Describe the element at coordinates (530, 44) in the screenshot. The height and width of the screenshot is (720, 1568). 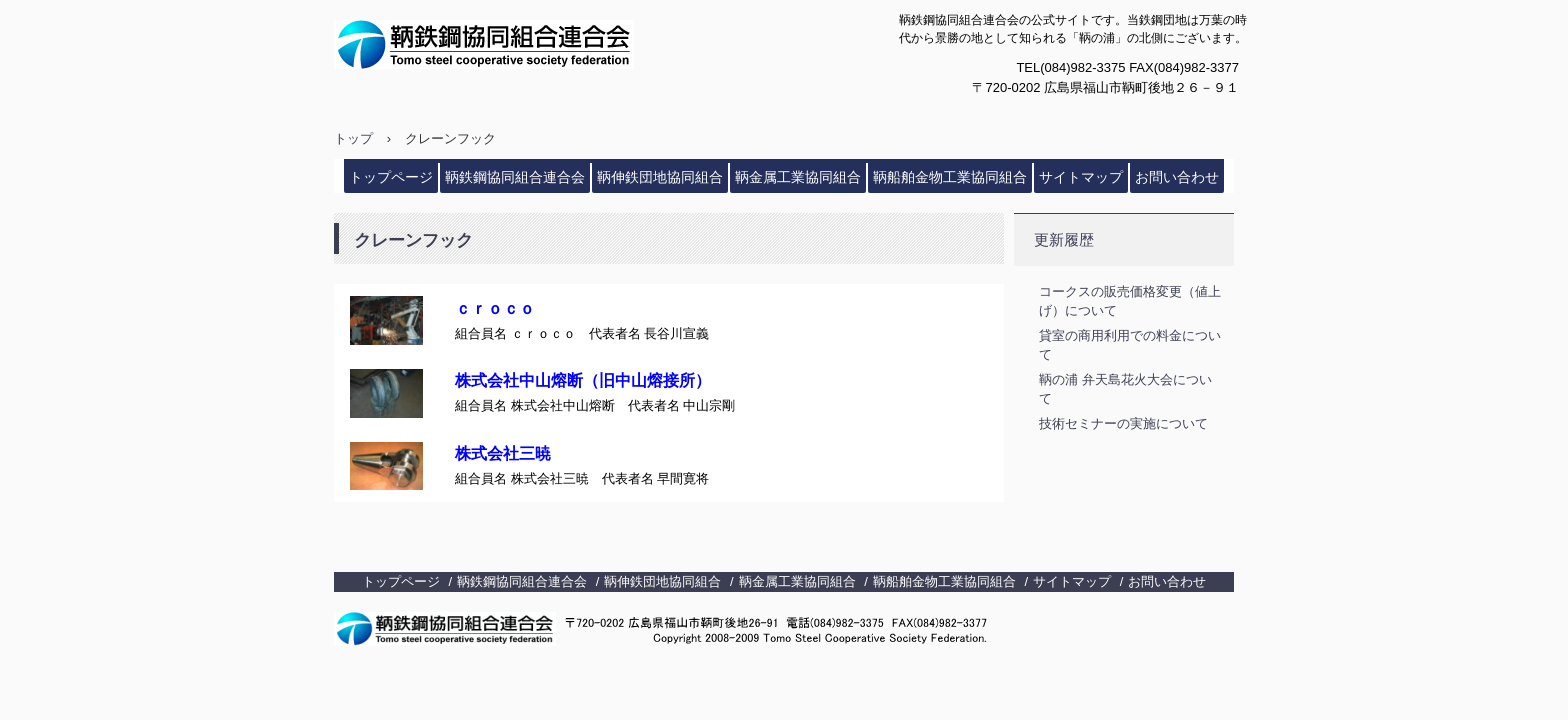
I see `鞆鉄鋼協同組合連合会` at that location.